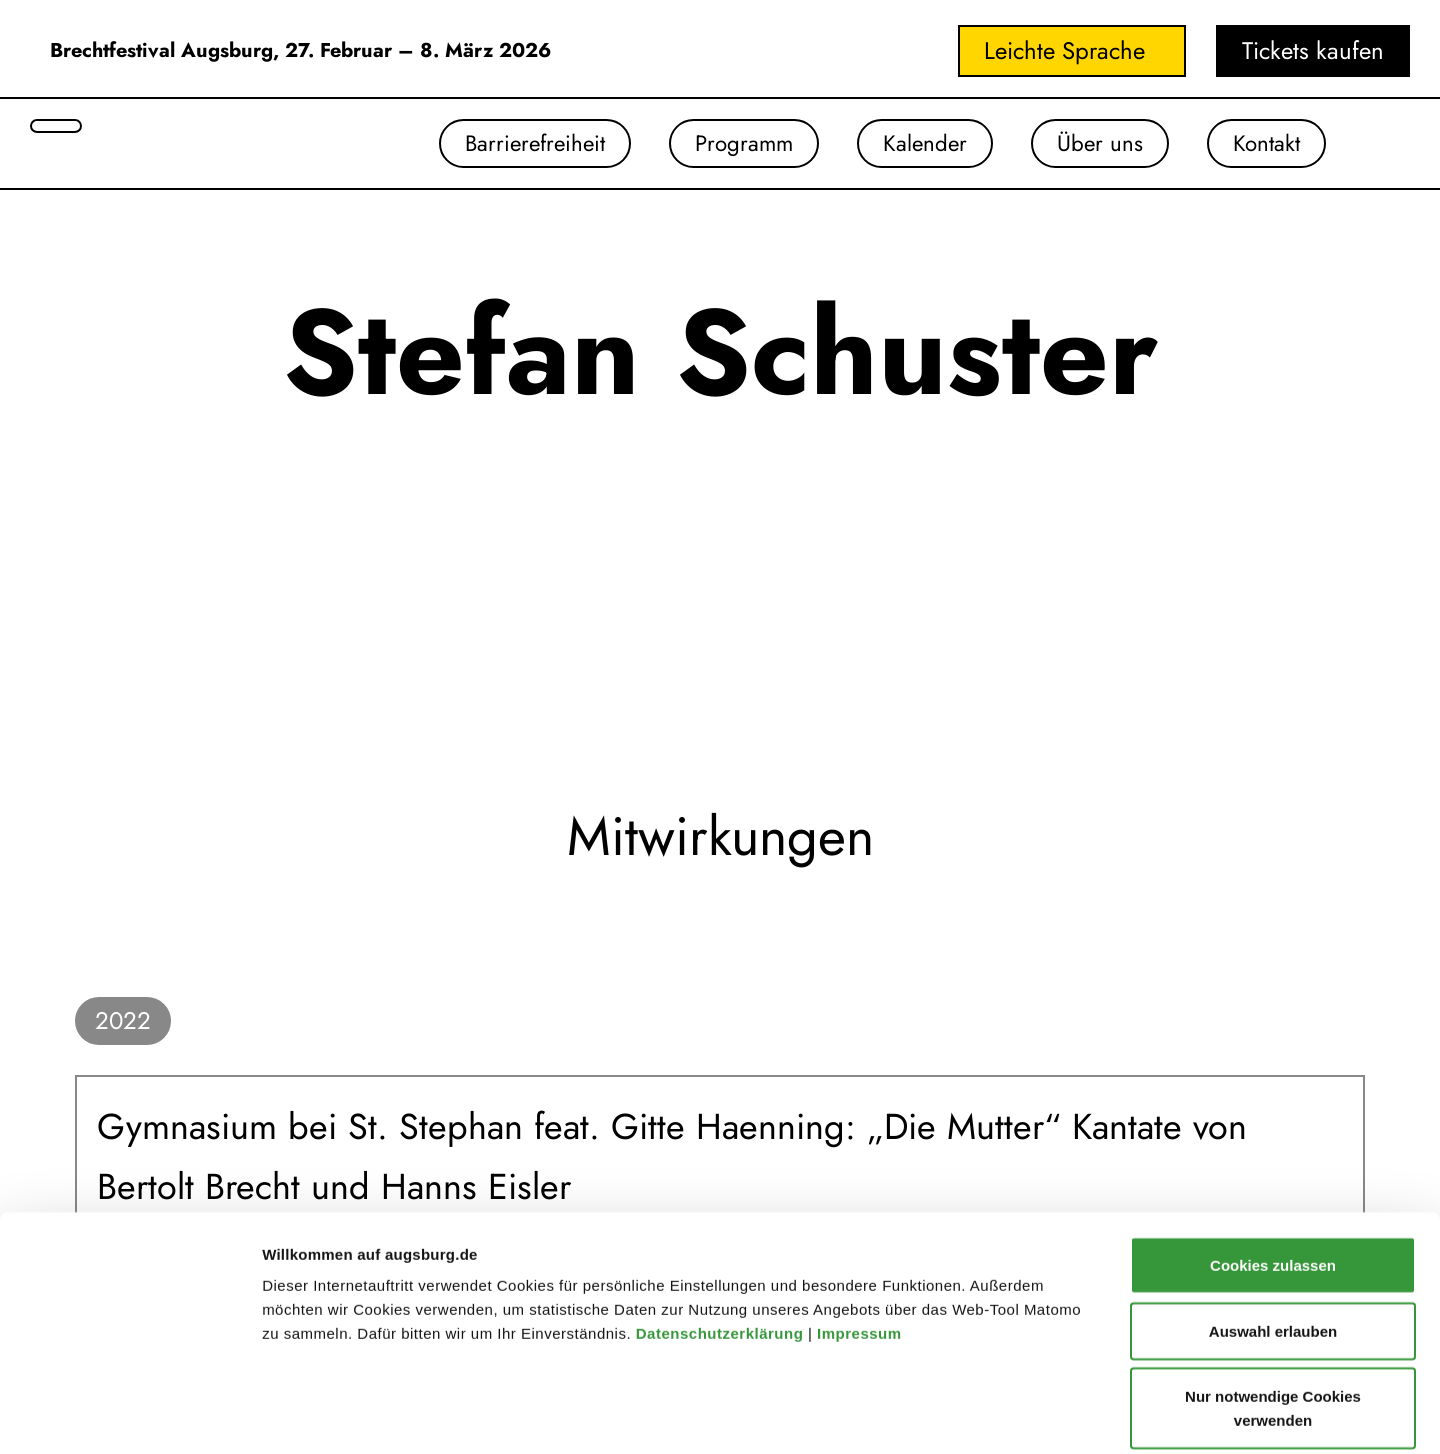  Describe the element at coordinates (720, 144) in the screenshot. I see `Programm` at that location.